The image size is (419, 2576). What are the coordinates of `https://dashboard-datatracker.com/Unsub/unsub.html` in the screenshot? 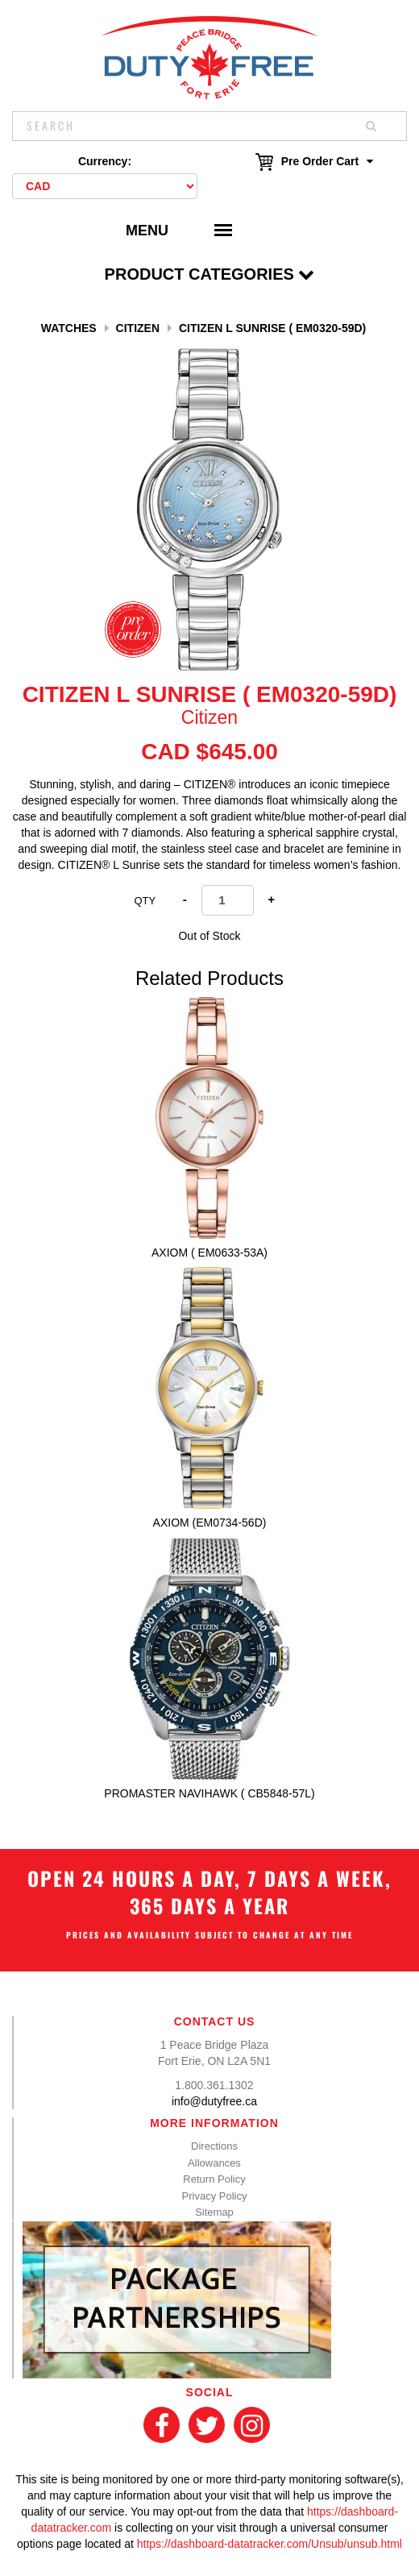 It's located at (269, 2543).